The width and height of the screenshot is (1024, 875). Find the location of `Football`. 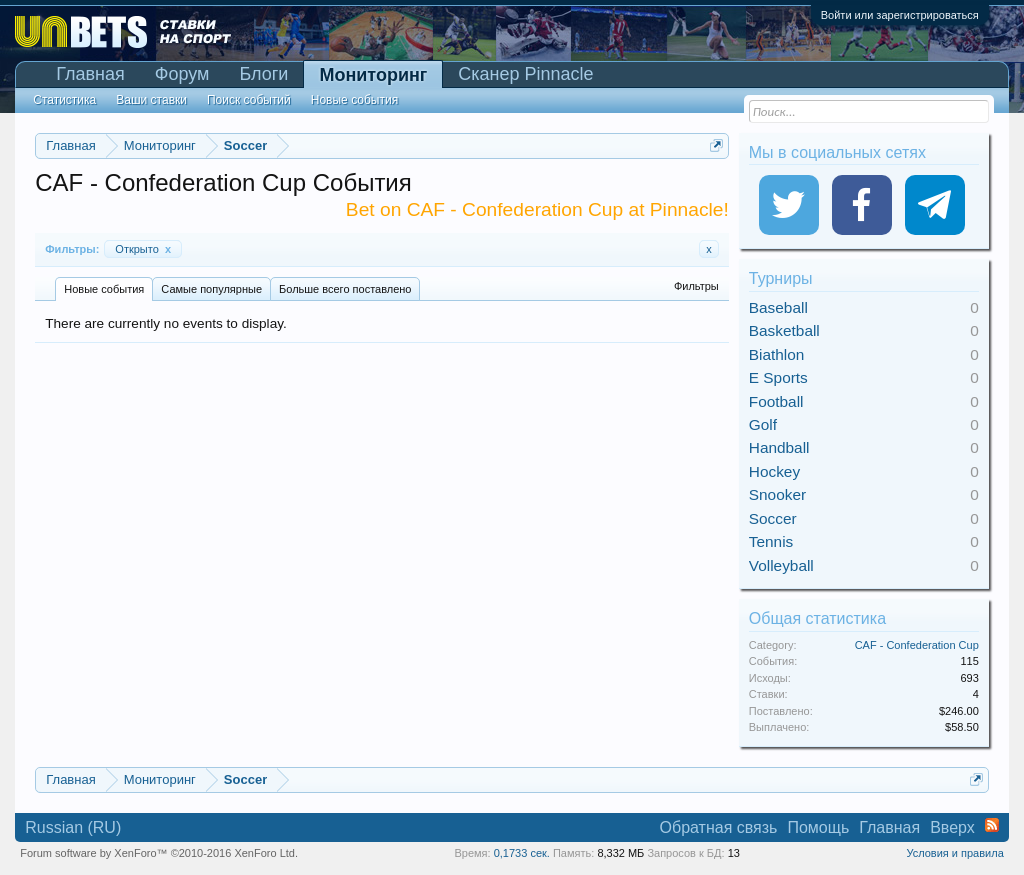

Football is located at coordinates (776, 401).